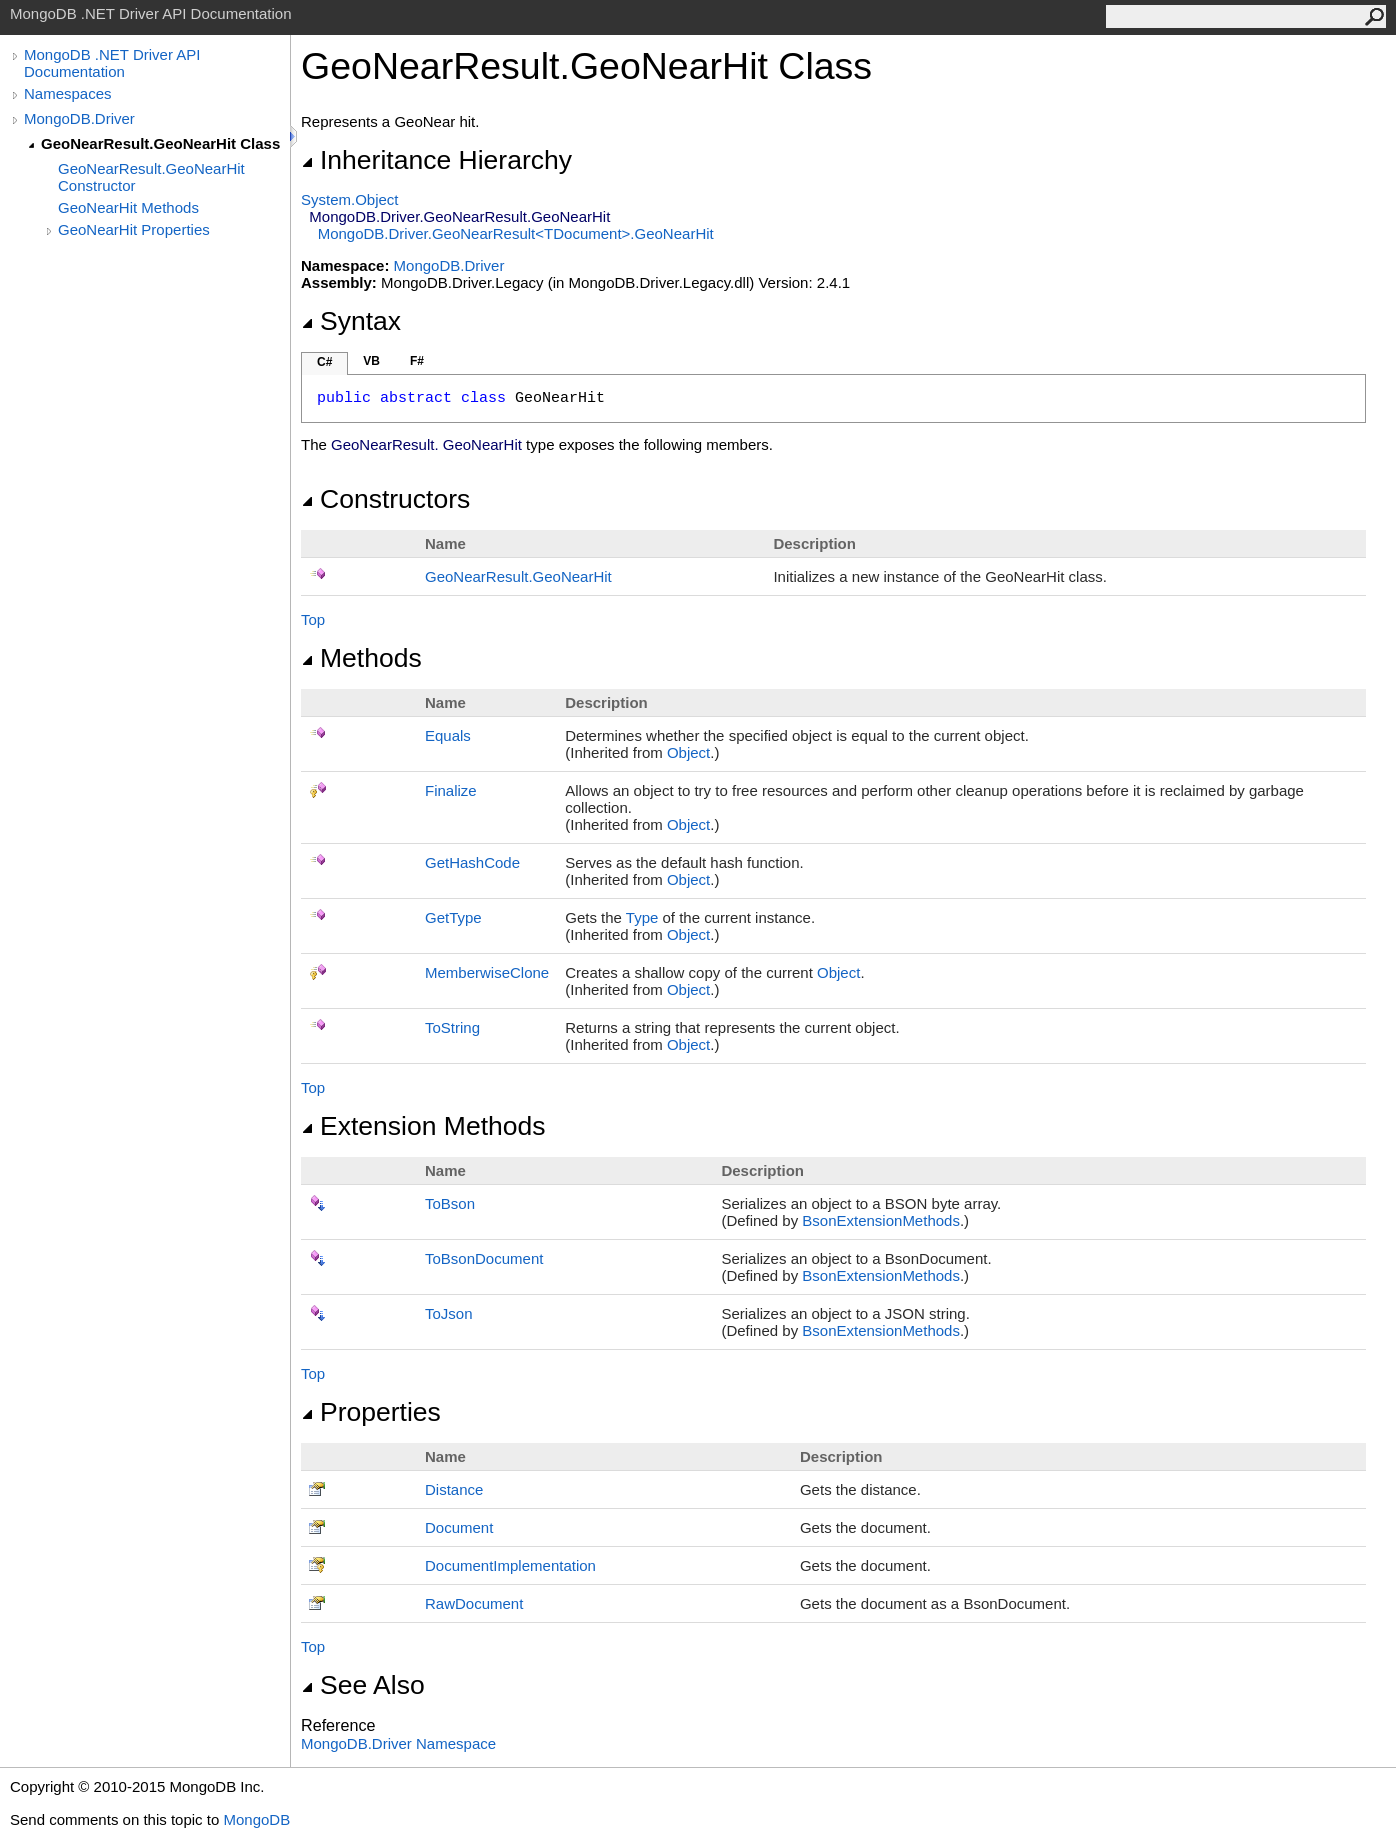 The width and height of the screenshot is (1396, 1838). What do you see at coordinates (451, 790) in the screenshot?
I see `Finalize` at bounding box center [451, 790].